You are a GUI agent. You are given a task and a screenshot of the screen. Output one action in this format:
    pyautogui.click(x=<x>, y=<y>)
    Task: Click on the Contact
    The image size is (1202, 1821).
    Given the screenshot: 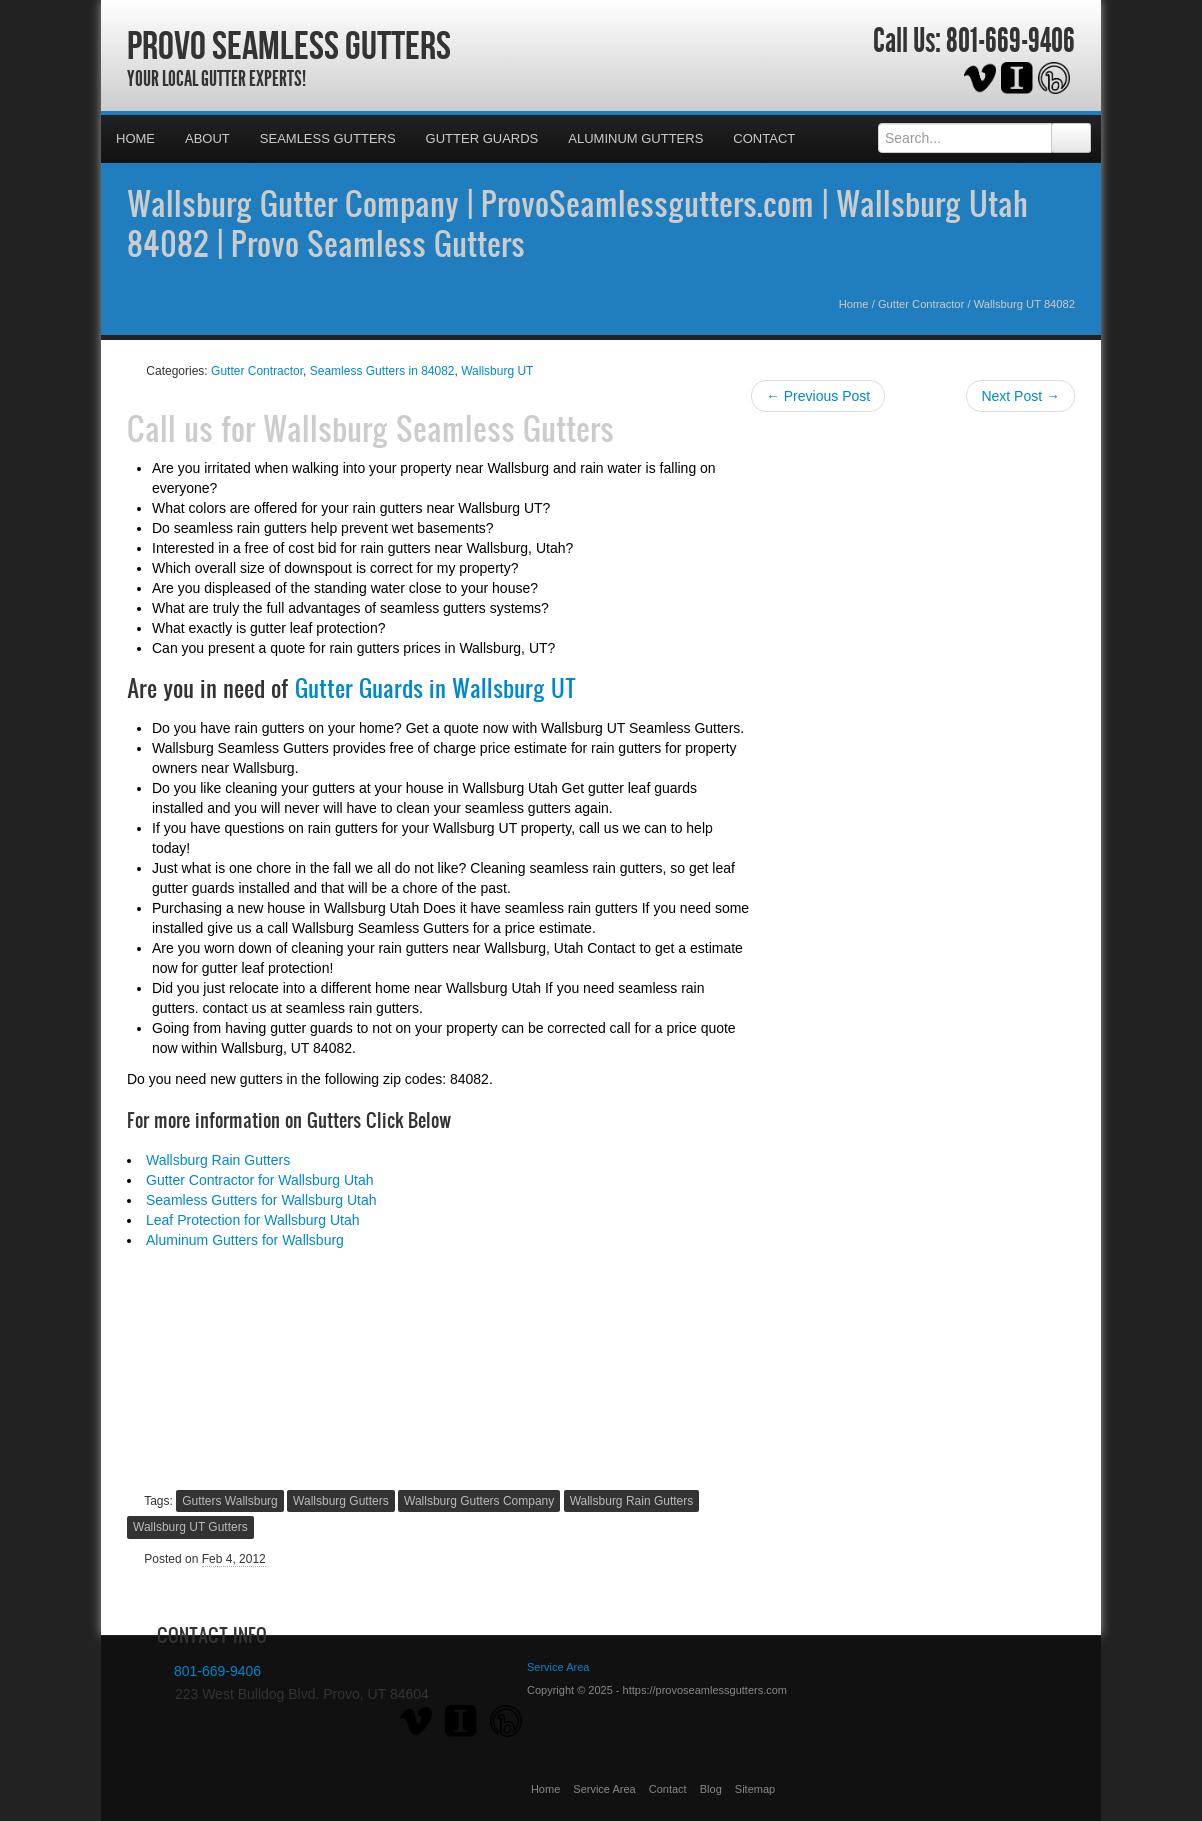 What is the action you would take?
    pyautogui.click(x=764, y=138)
    